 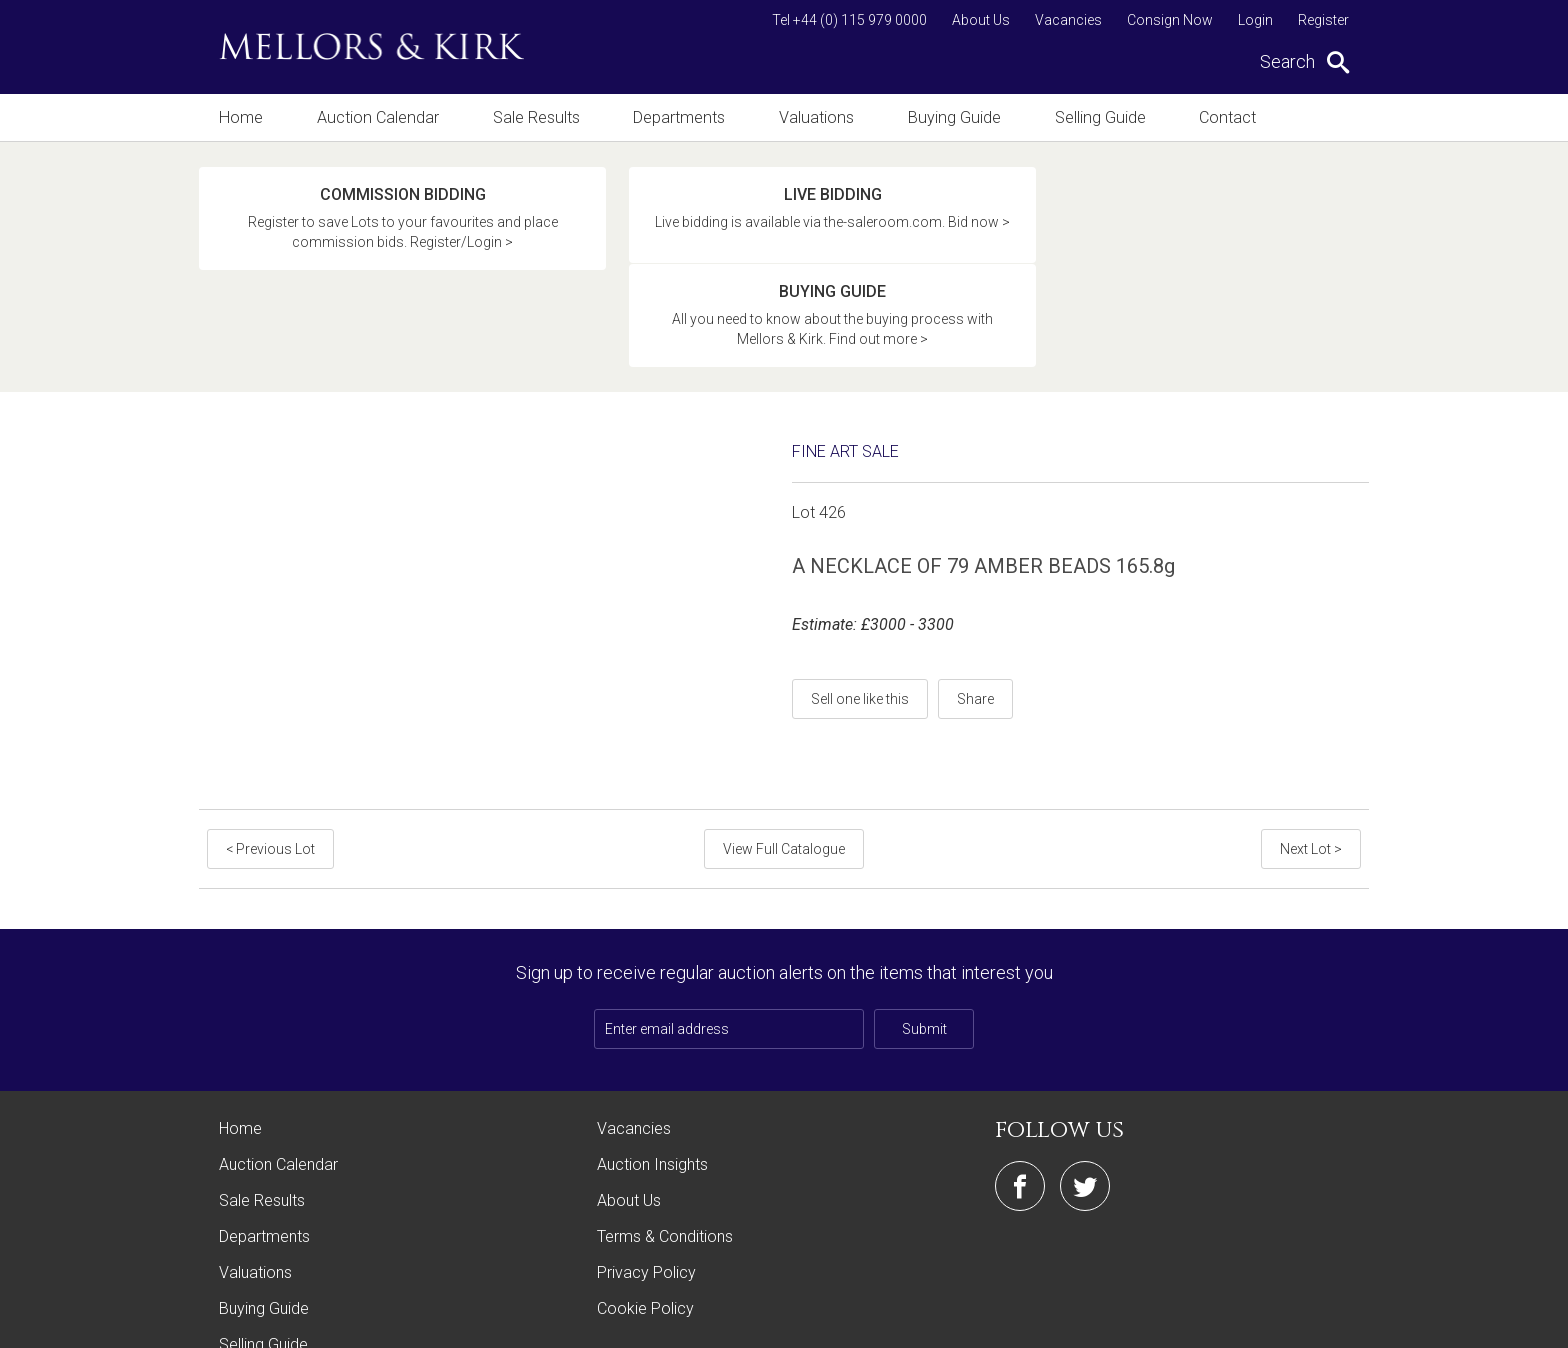 I want to click on Auction Calendar, so click(x=376, y=117).